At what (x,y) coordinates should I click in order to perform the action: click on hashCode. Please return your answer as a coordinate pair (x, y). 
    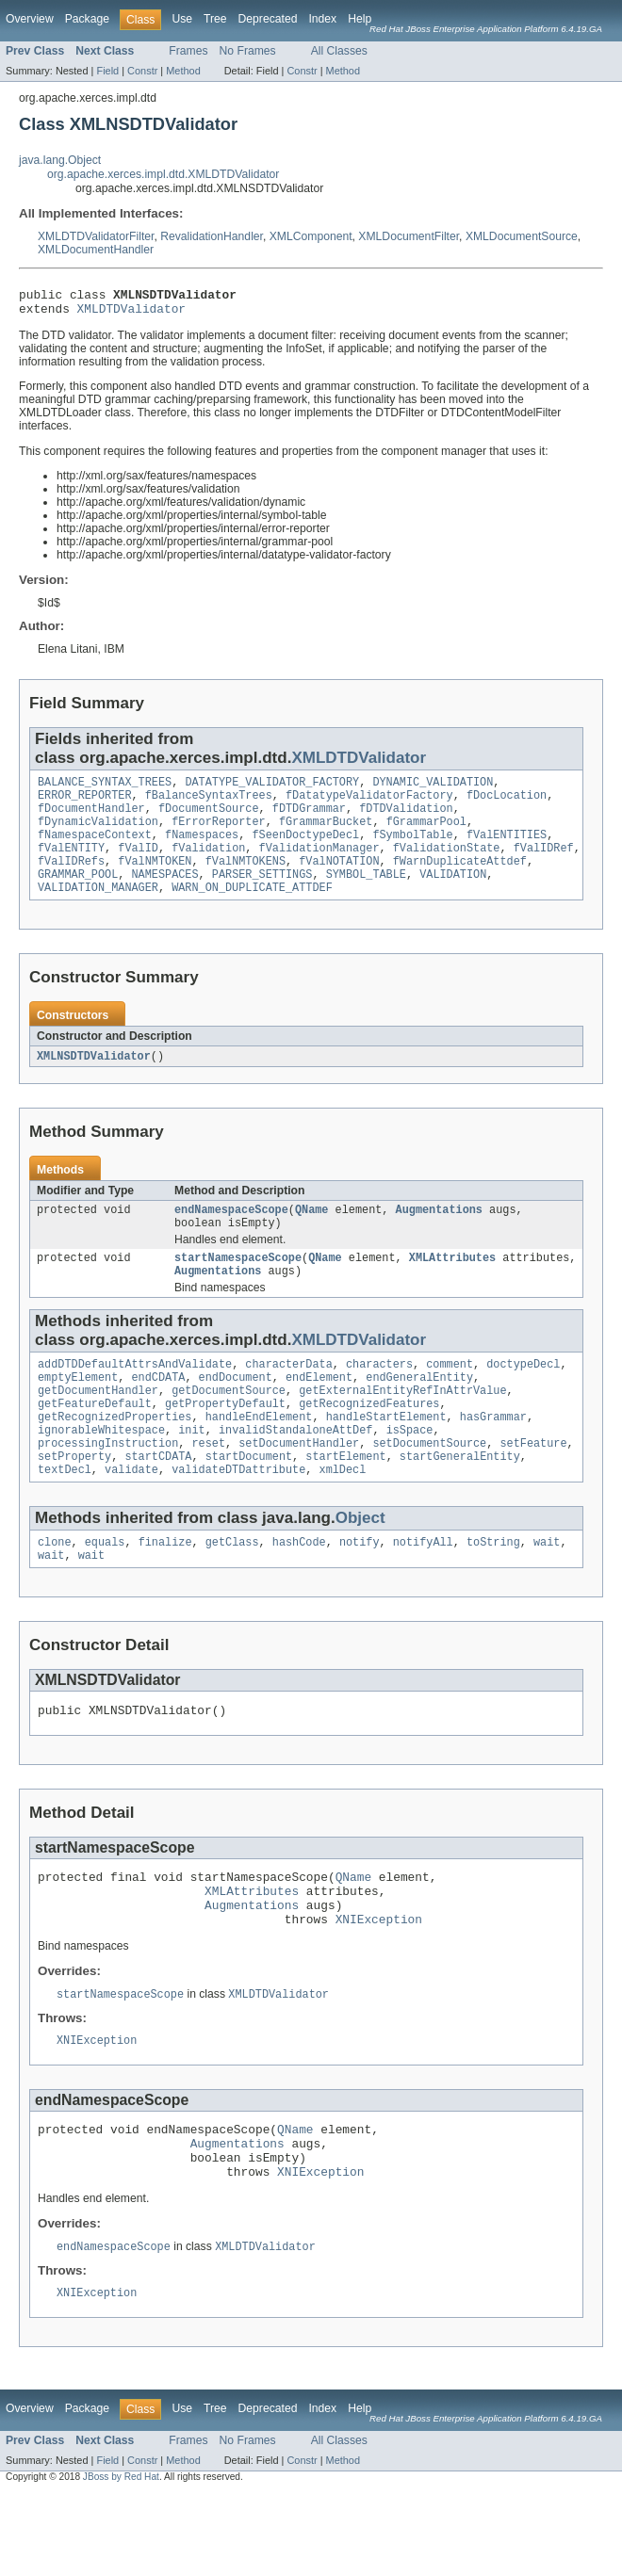
    Looking at the image, I should click on (299, 1591).